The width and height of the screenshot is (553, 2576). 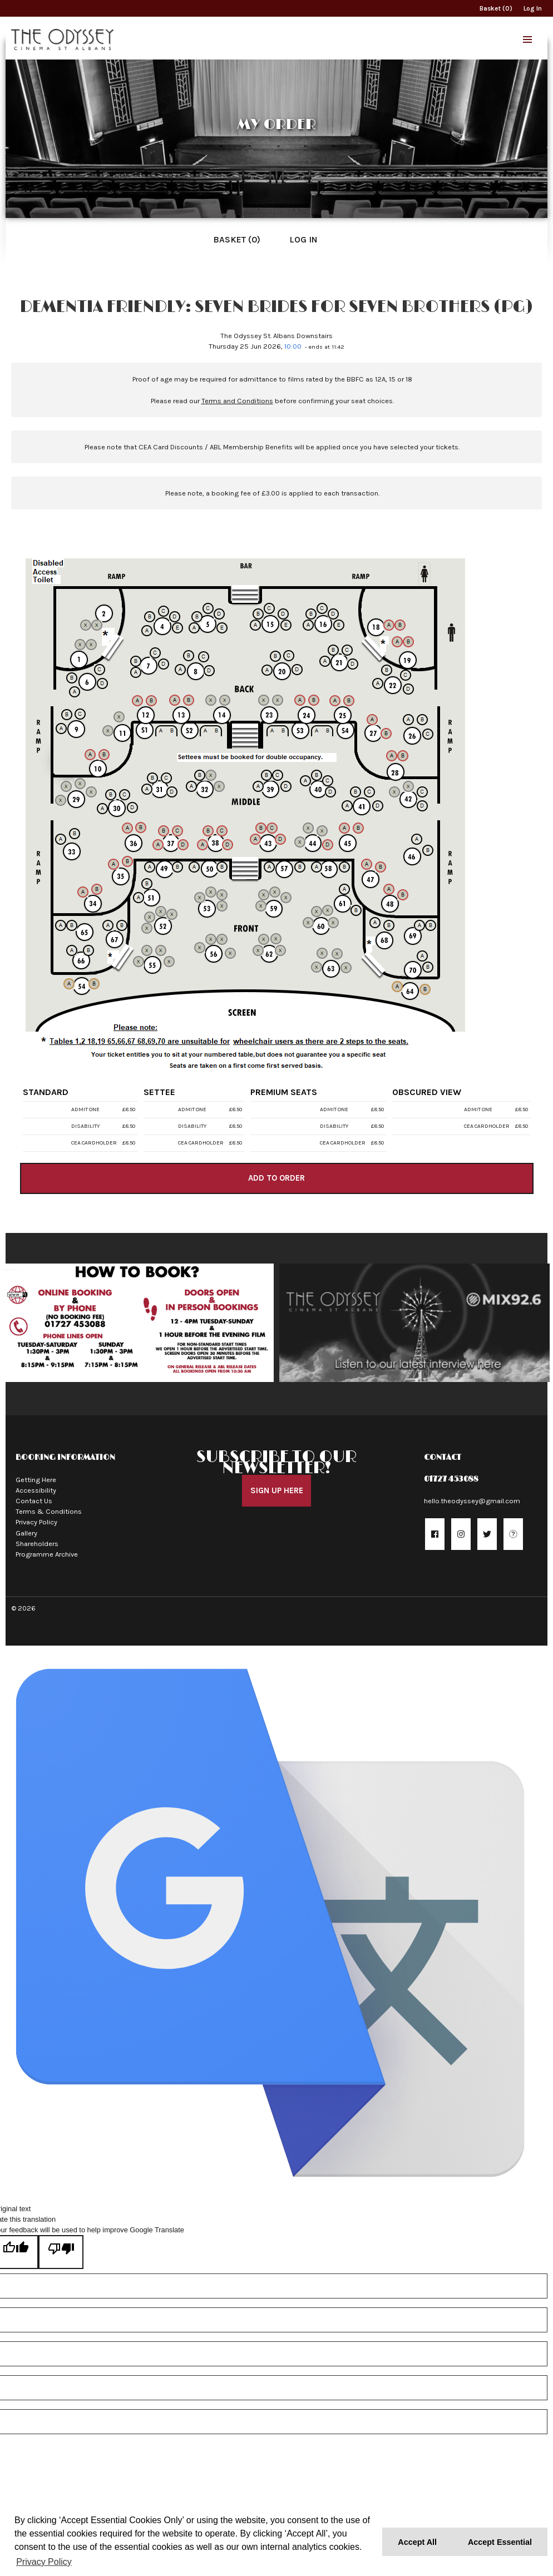 I want to click on [Seat 5A], so click(x=194, y=627).